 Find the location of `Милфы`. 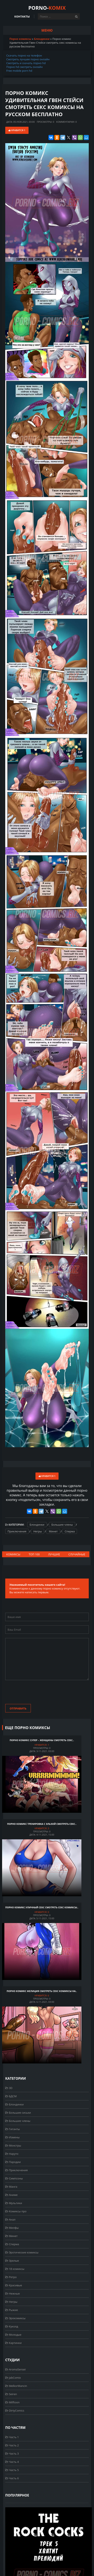

Милфы is located at coordinates (12, 2228).